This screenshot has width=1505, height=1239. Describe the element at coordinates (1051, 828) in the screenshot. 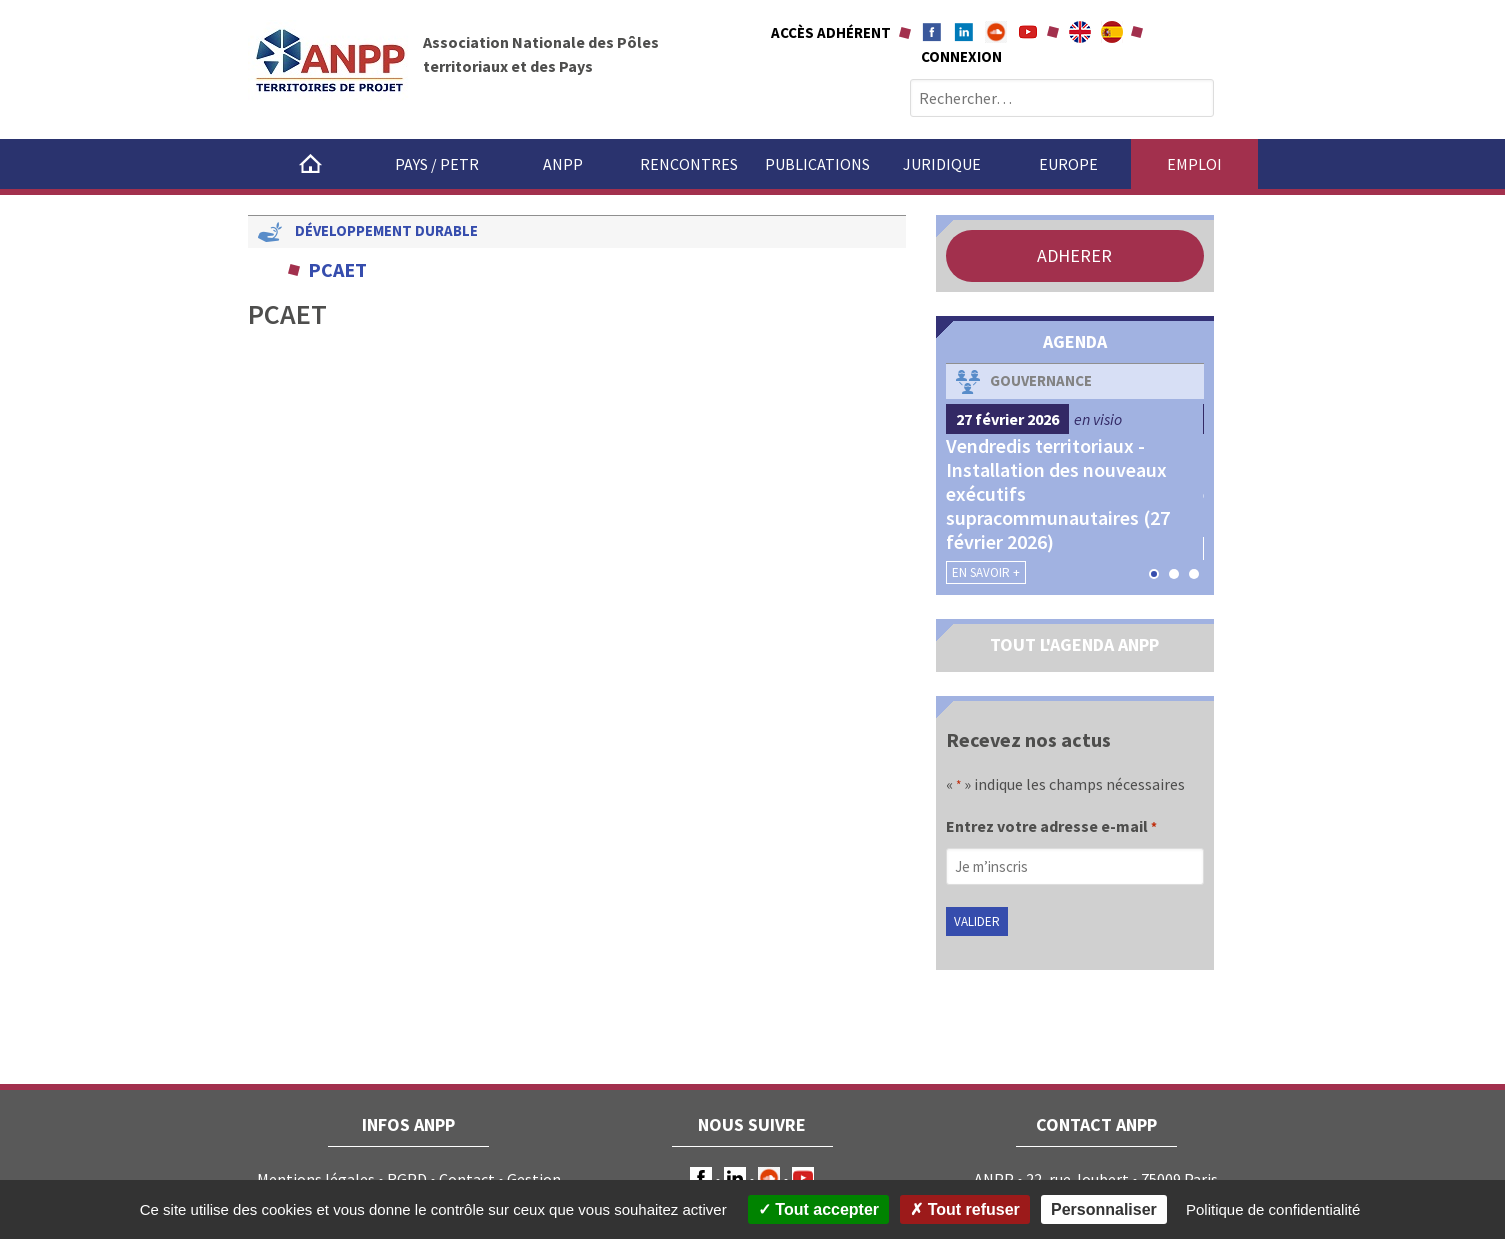

I see `Entrez votre adresse e-mail` at that location.